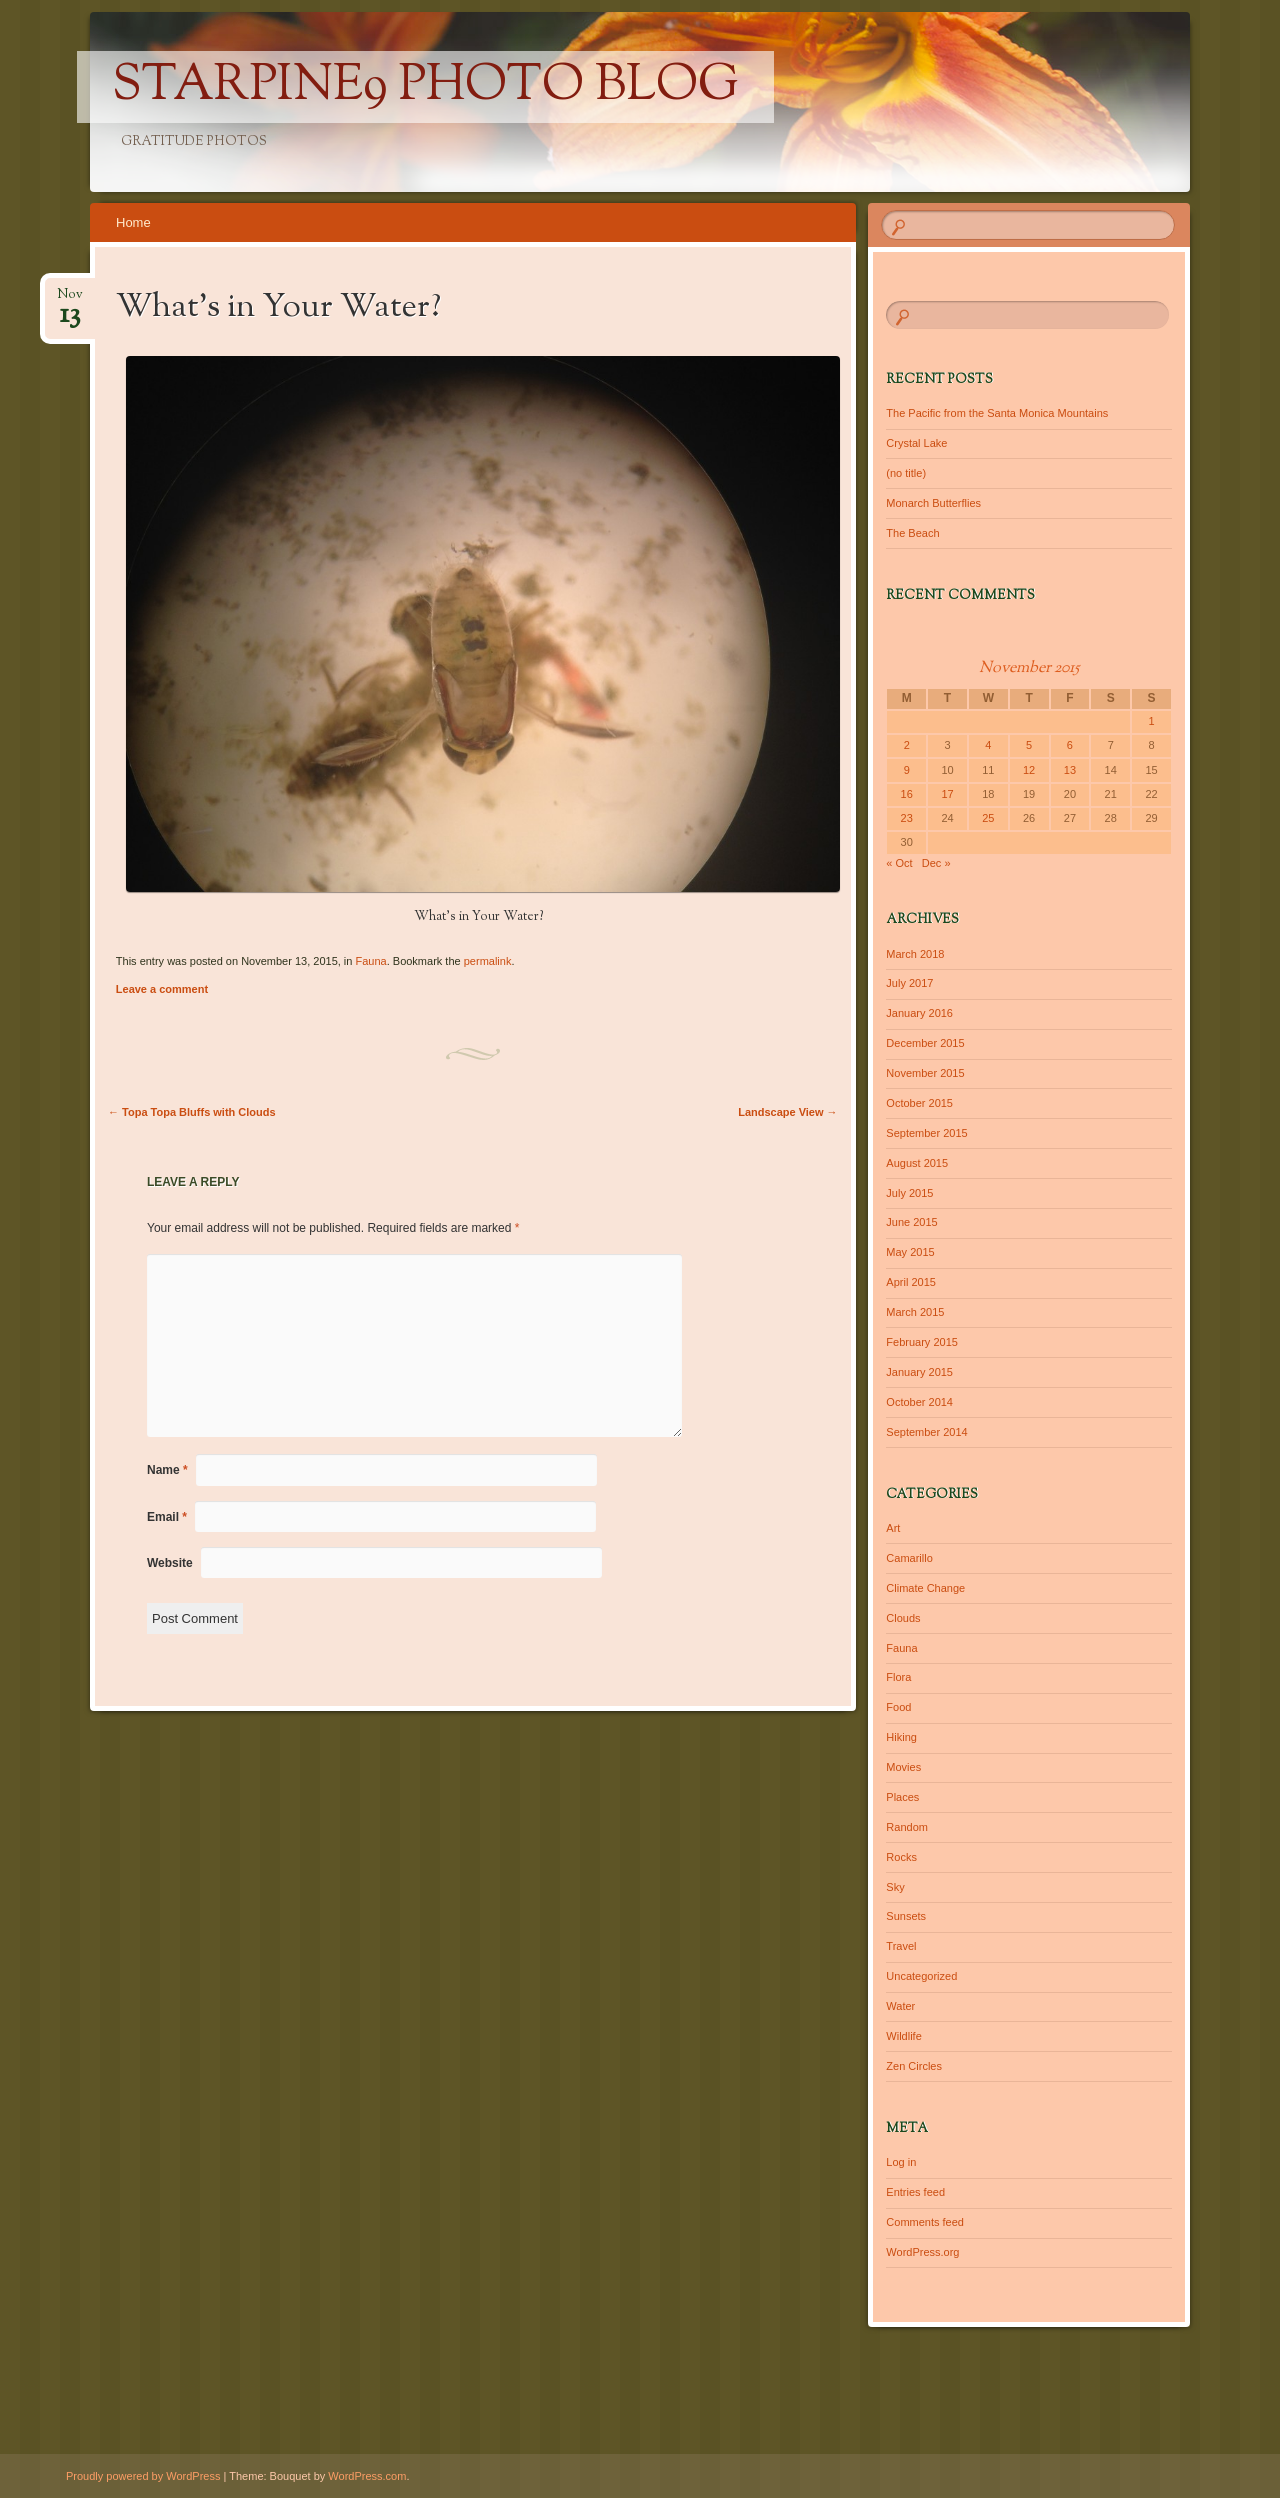 The height and width of the screenshot is (2498, 1280). I want to click on Movies, so click(903, 1767).